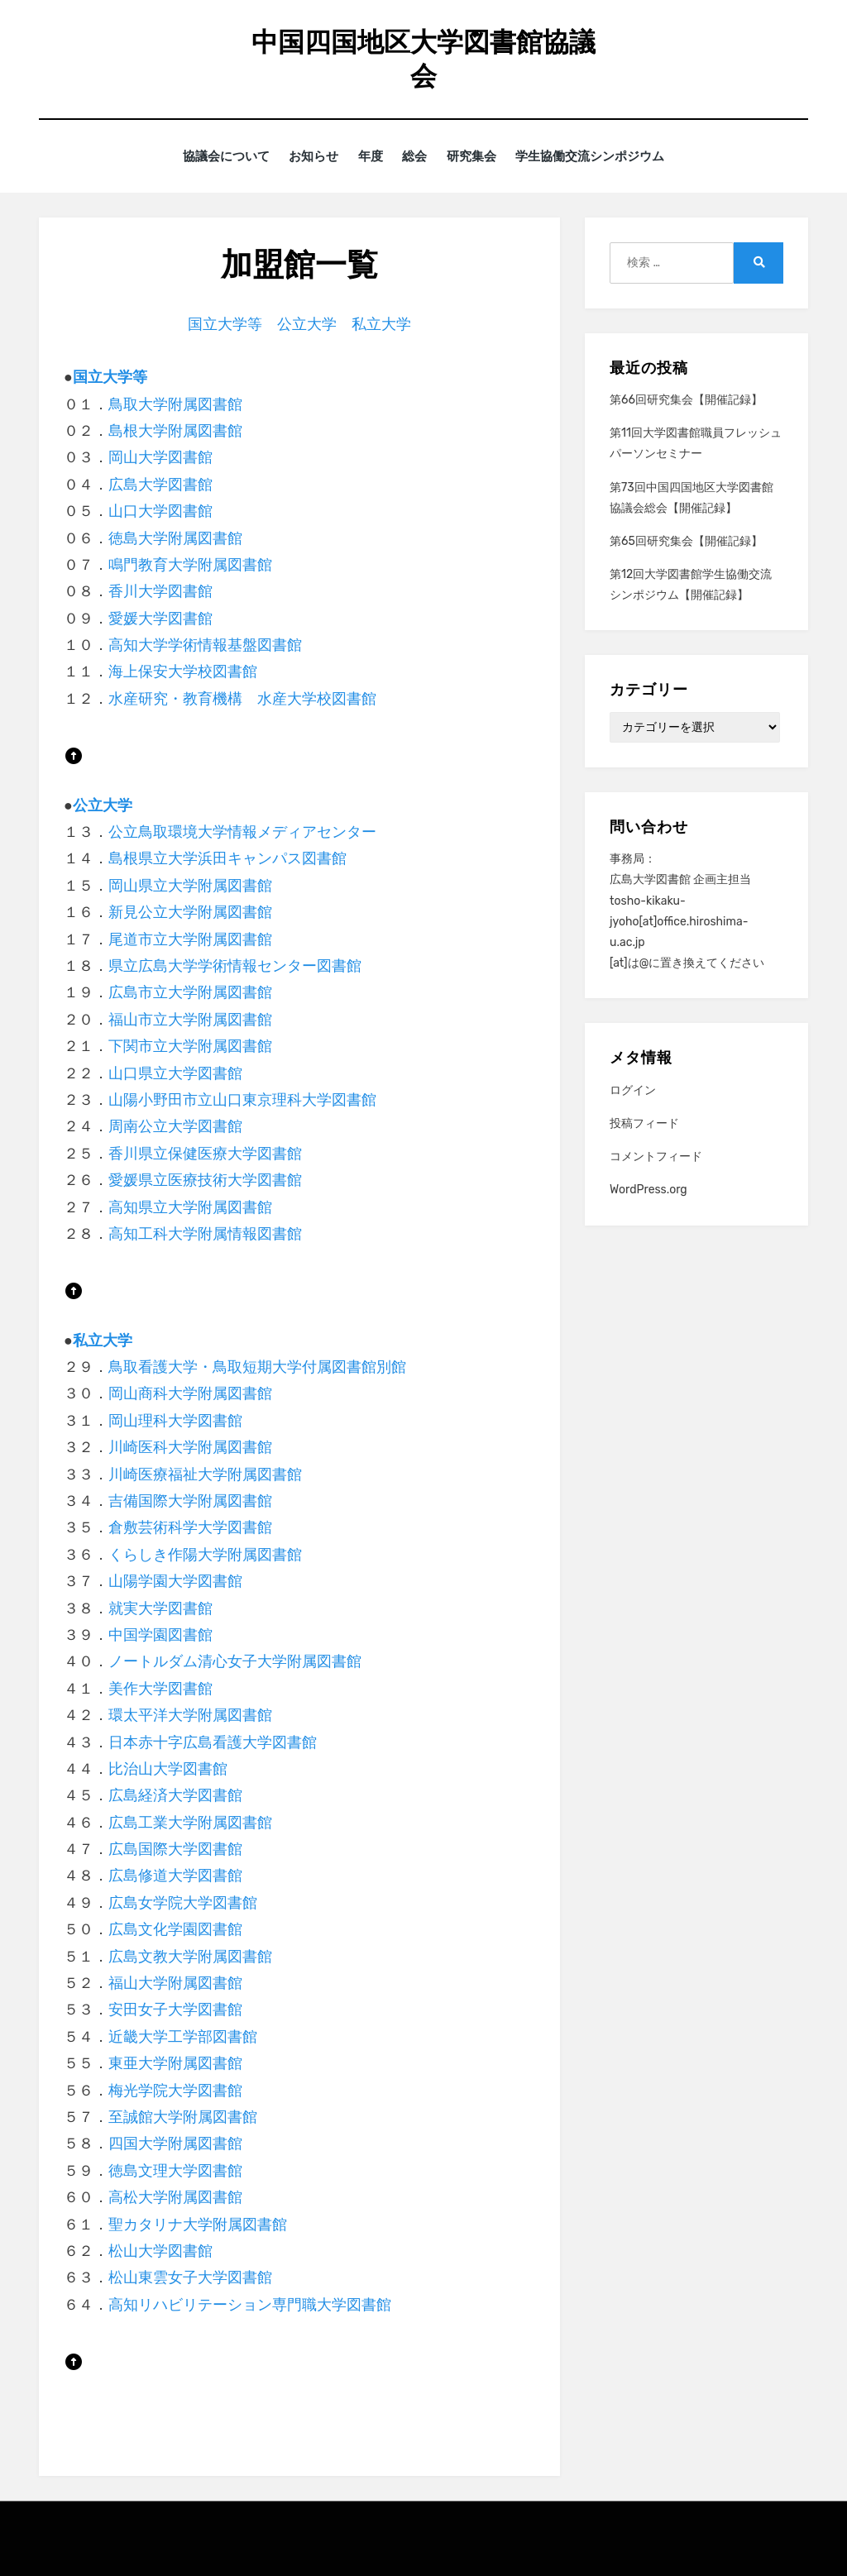 The image size is (847, 2576). I want to click on 広島修道大学図書館, so click(175, 1875).